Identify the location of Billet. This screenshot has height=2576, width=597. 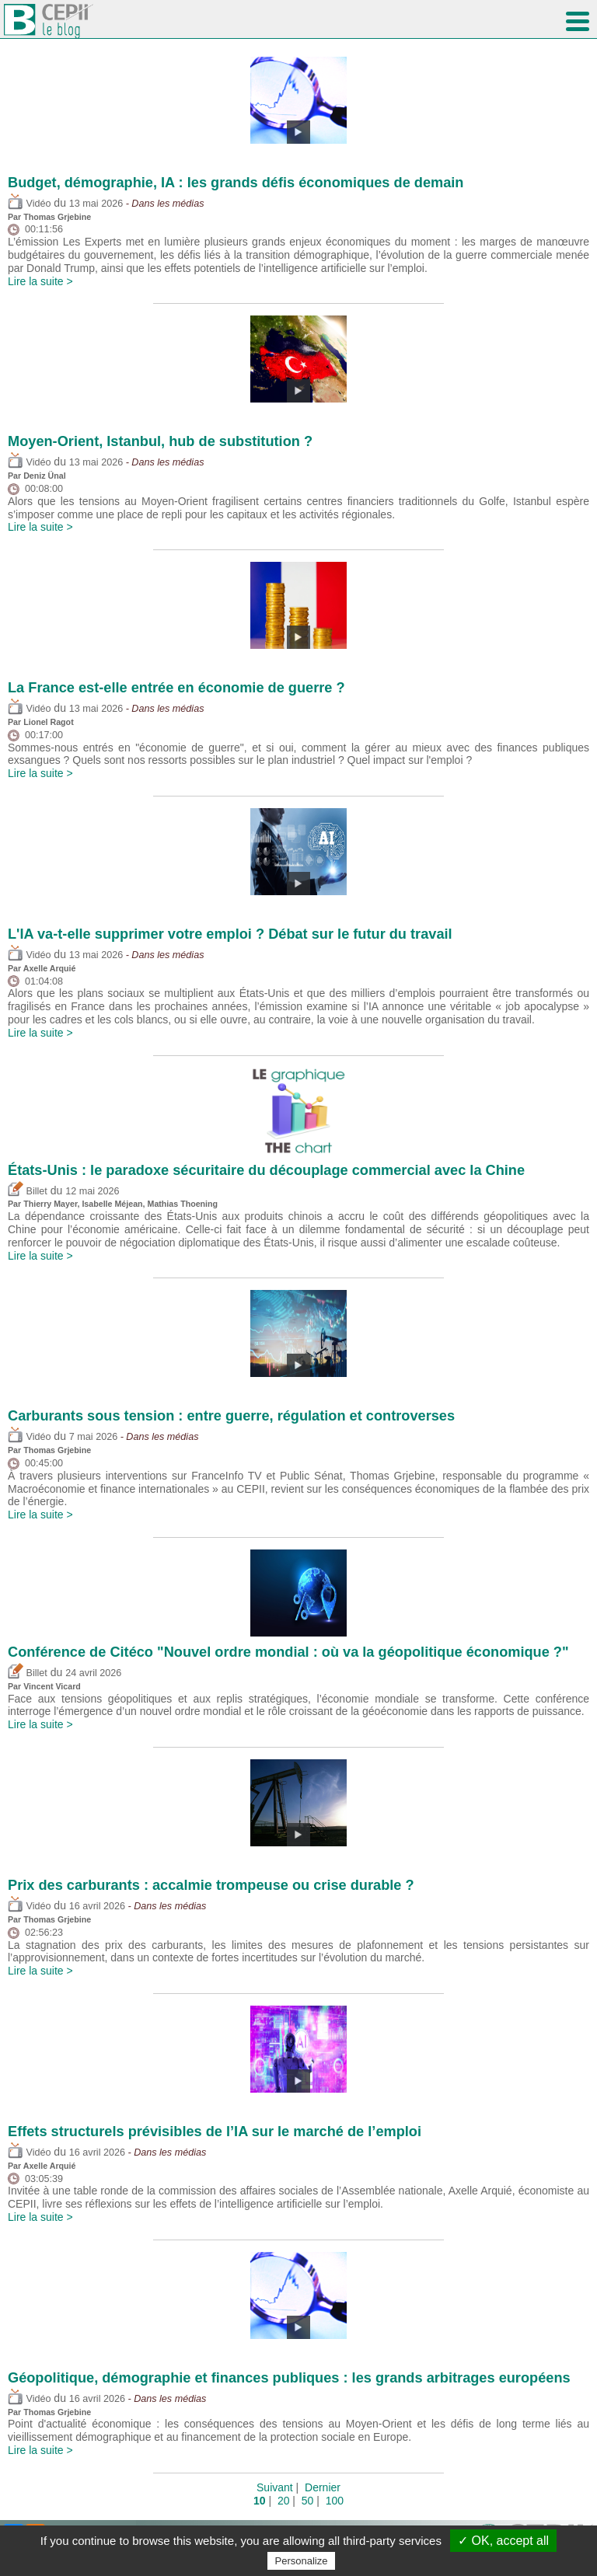
(27, 1191).